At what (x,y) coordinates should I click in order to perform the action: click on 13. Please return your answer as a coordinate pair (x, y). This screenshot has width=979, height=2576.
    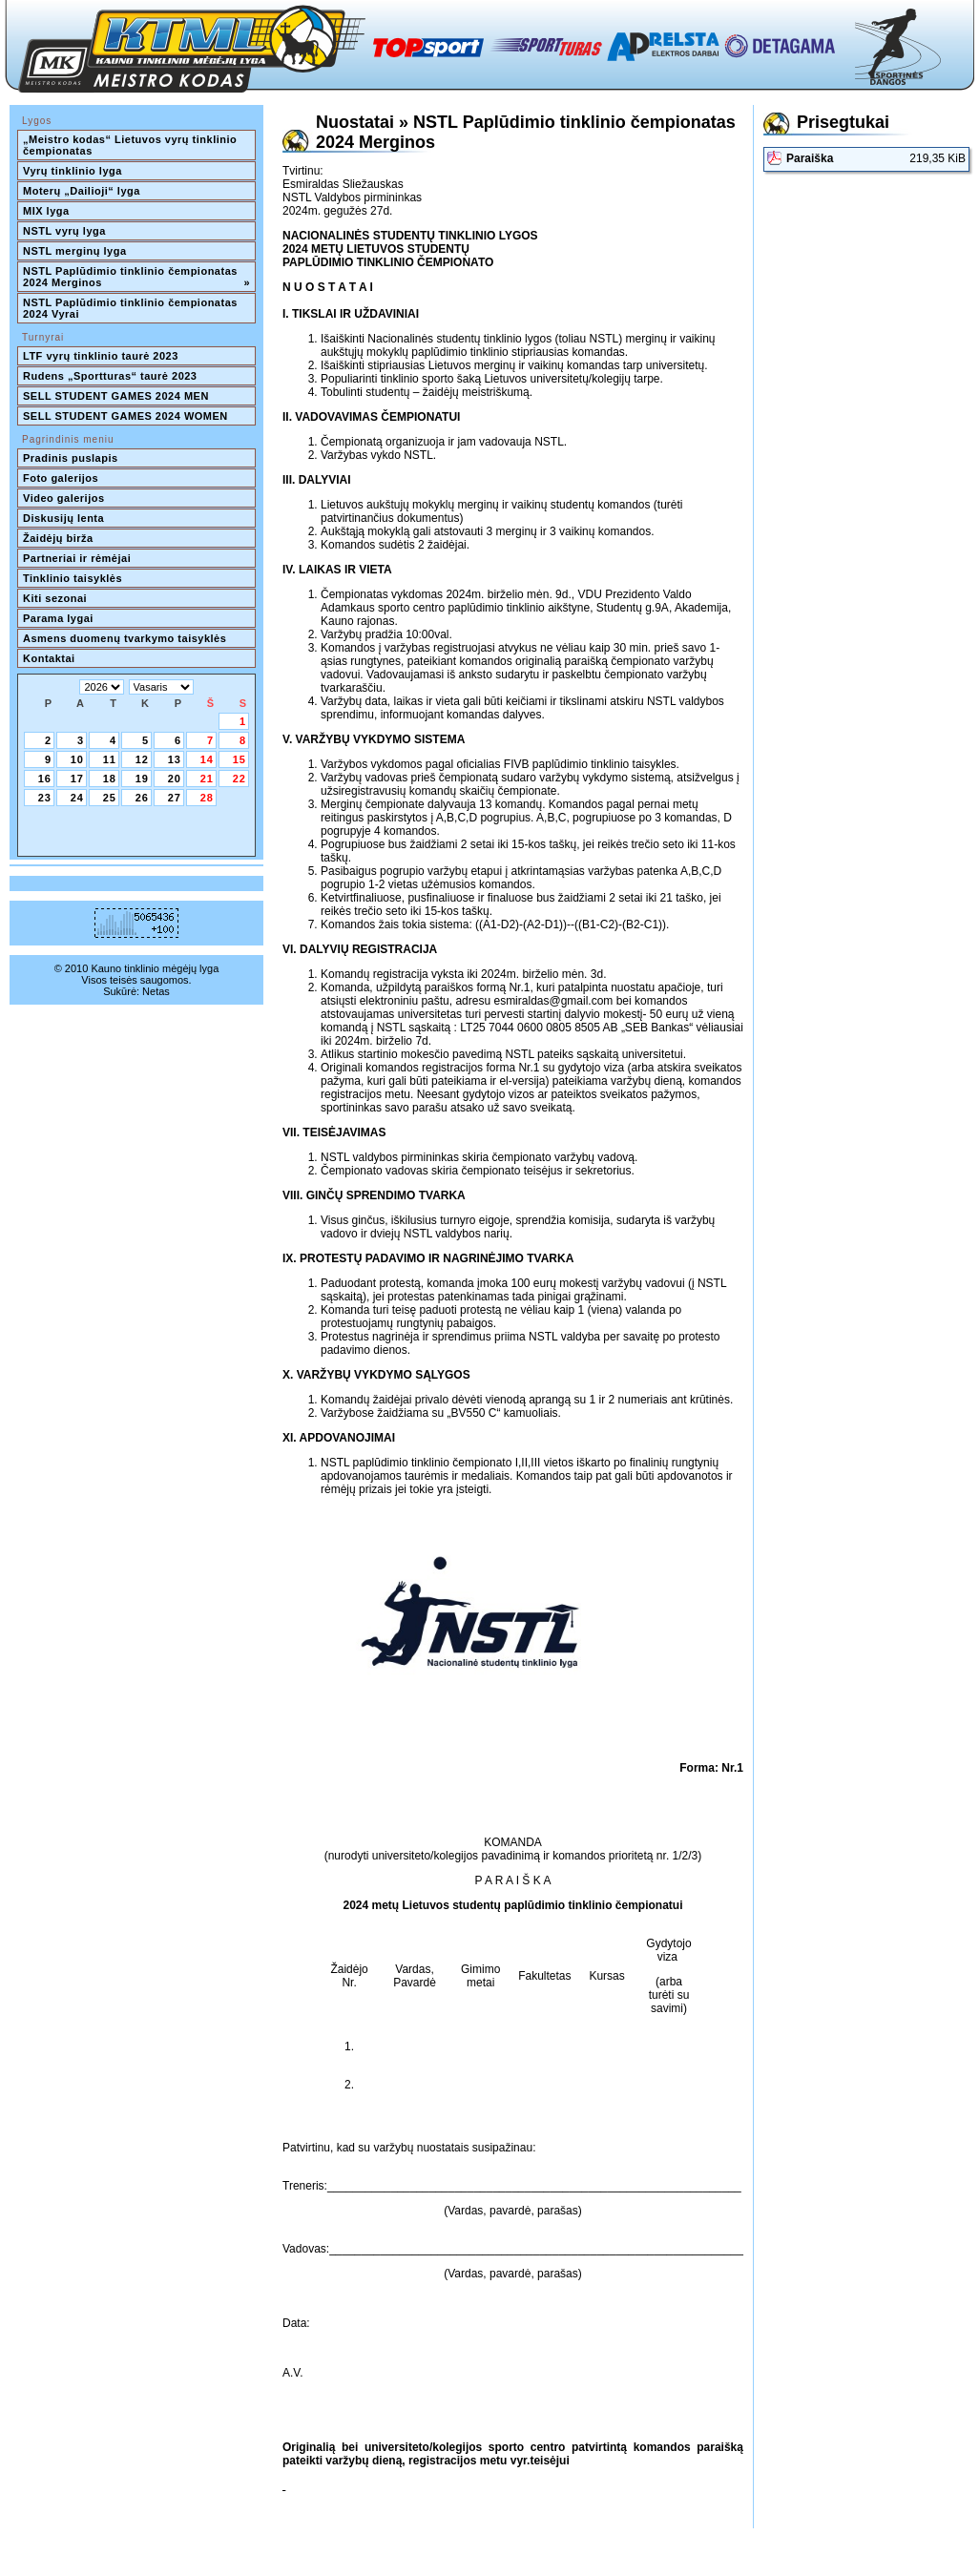
    Looking at the image, I should click on (174, 759).